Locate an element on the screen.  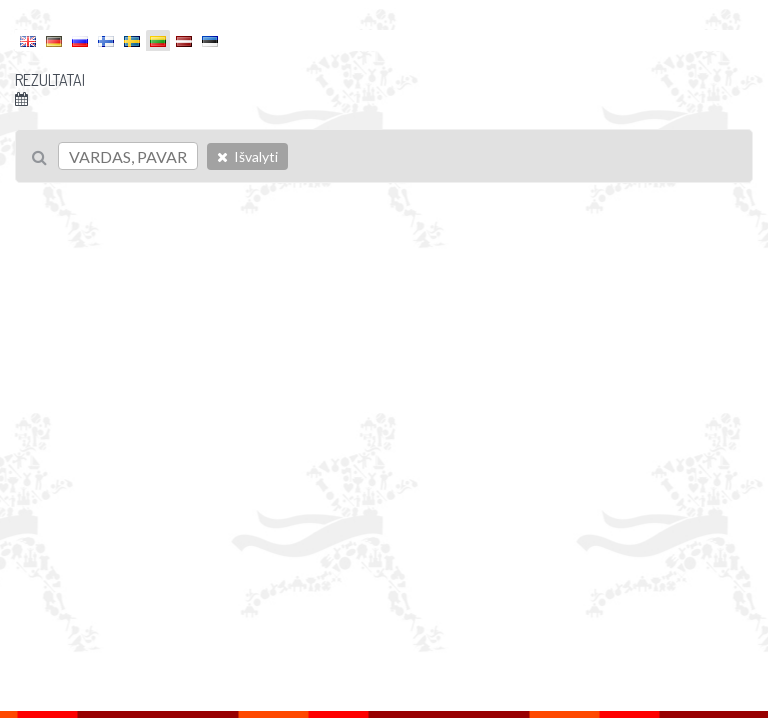
Išvalyti is located at coordinates (247, 156).